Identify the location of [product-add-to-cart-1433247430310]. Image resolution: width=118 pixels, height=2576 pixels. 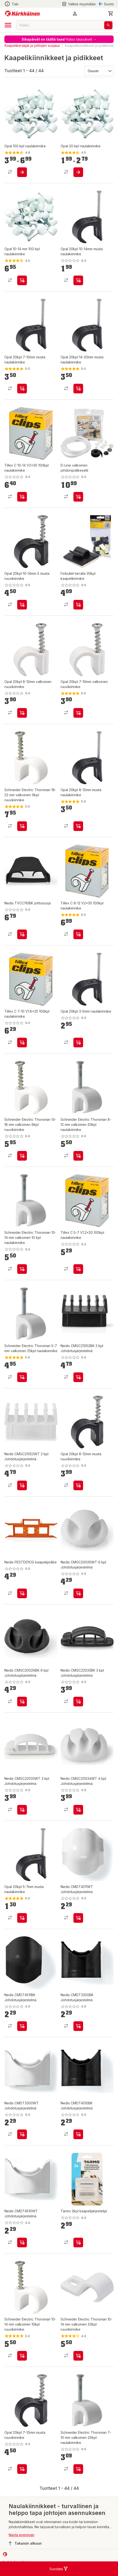
(78, 172).